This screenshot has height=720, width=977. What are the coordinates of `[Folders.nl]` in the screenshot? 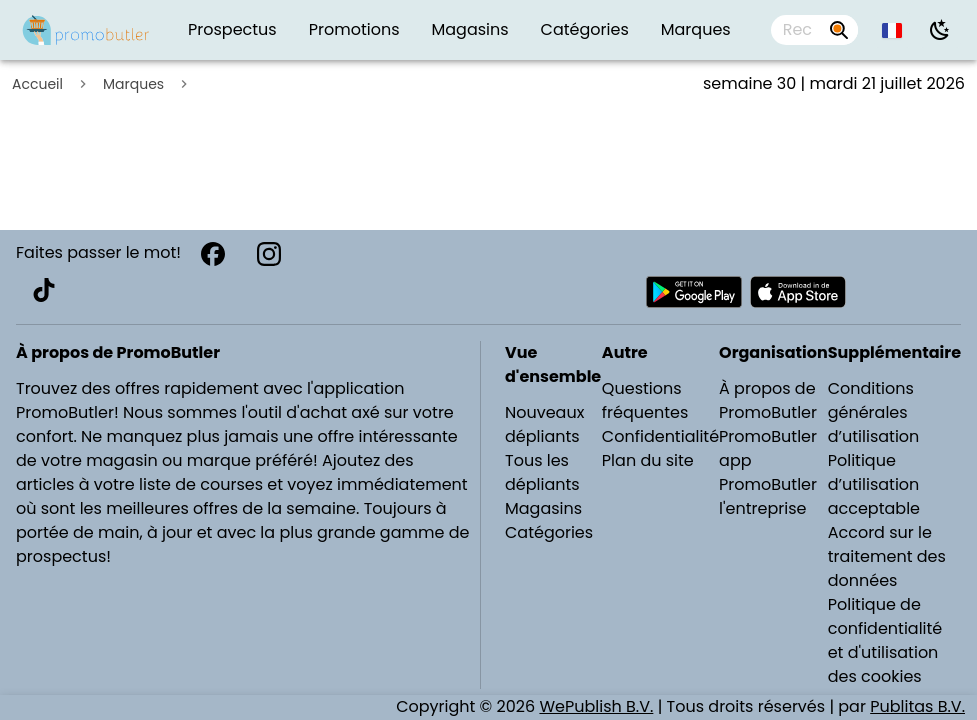 It's located at (86, 30).